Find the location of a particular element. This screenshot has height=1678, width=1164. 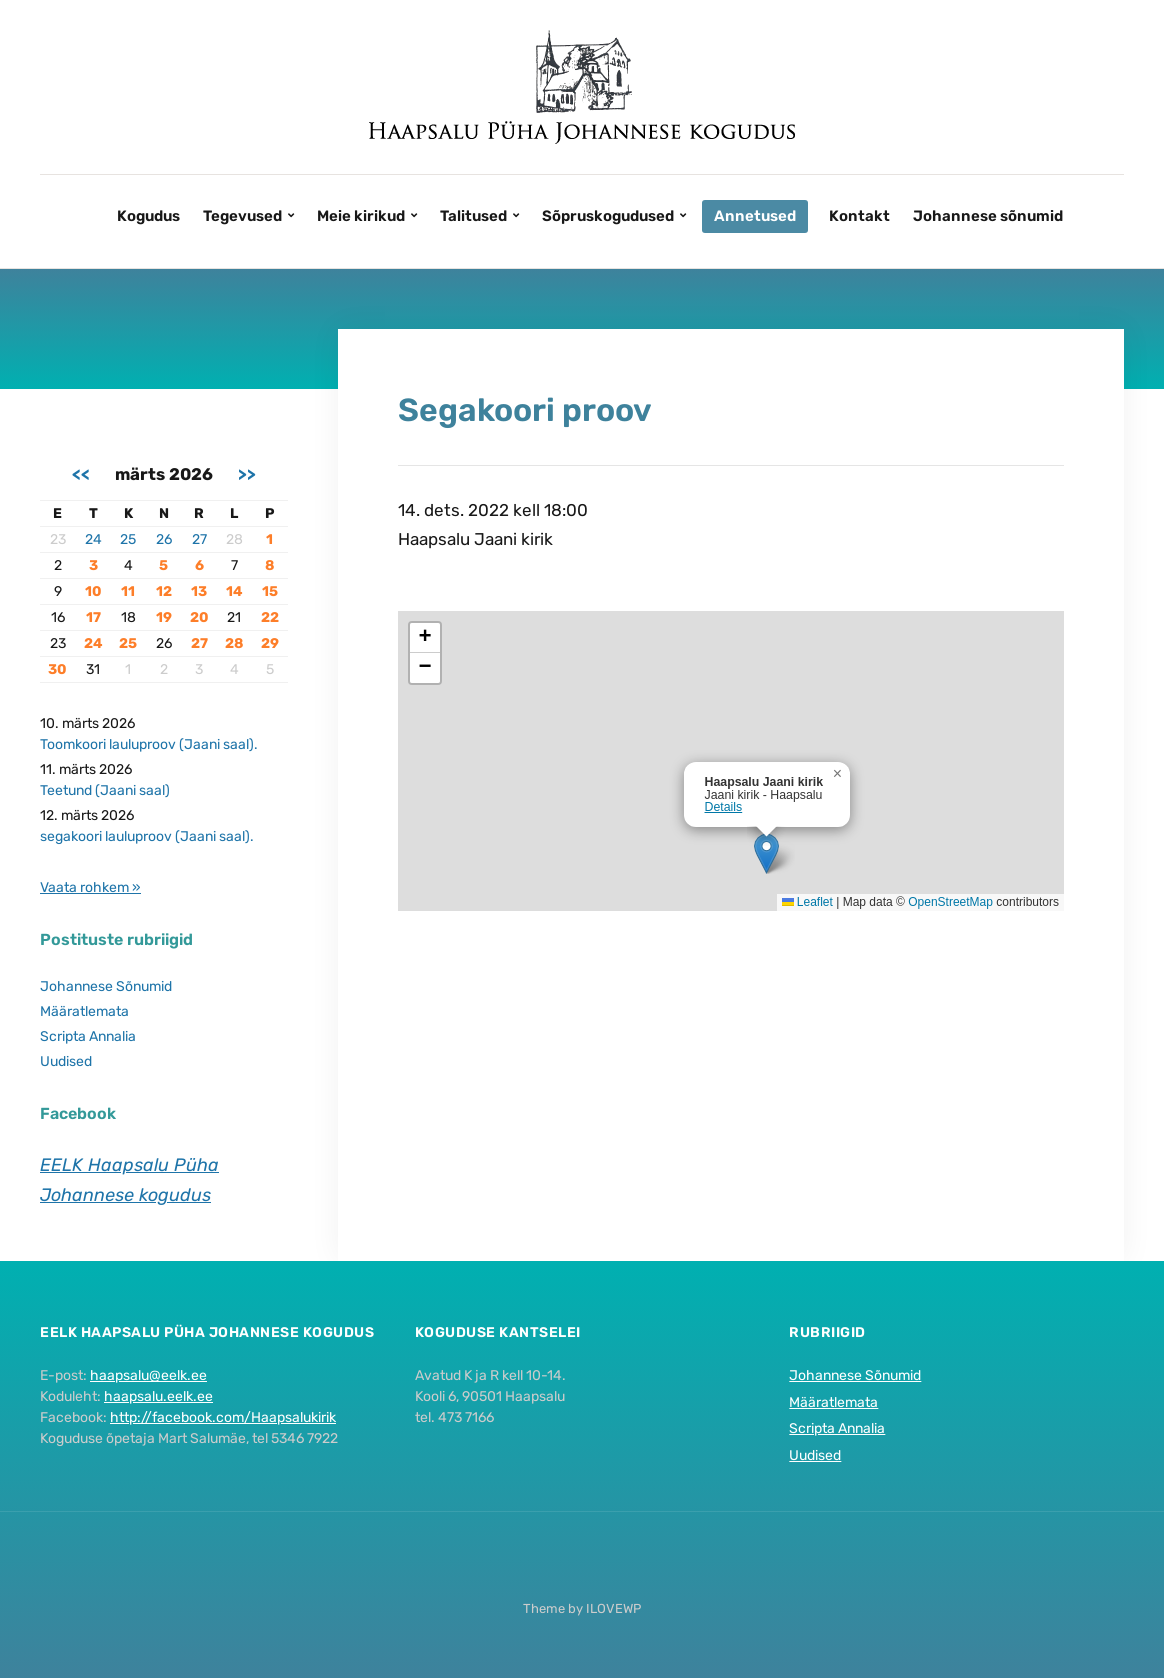

24 is located at coordinates (93, 539).